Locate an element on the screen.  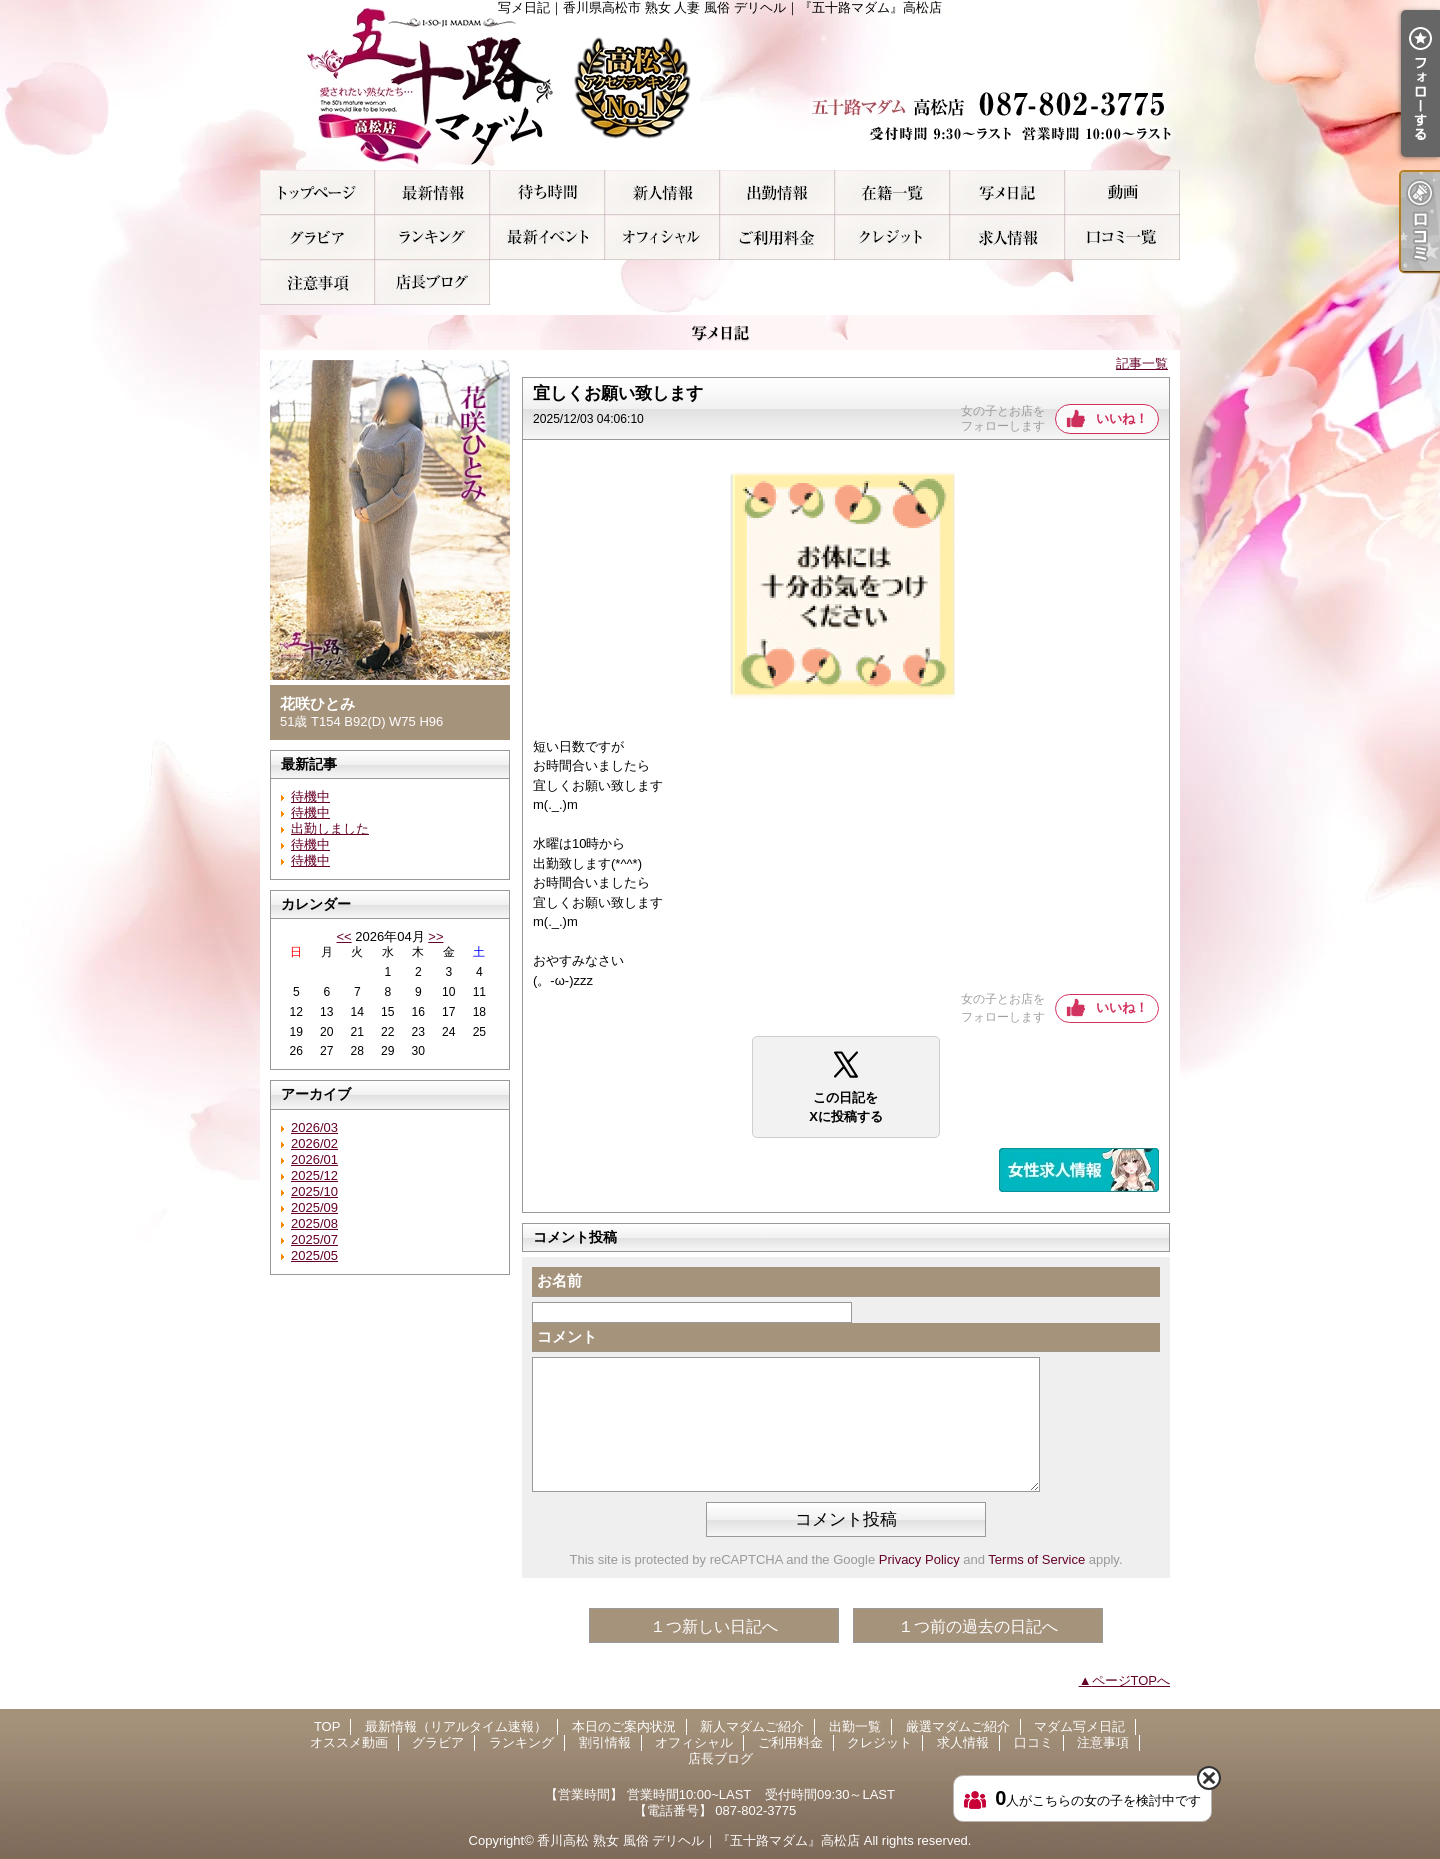
店長ブログ is located at coordinates (432, 282).